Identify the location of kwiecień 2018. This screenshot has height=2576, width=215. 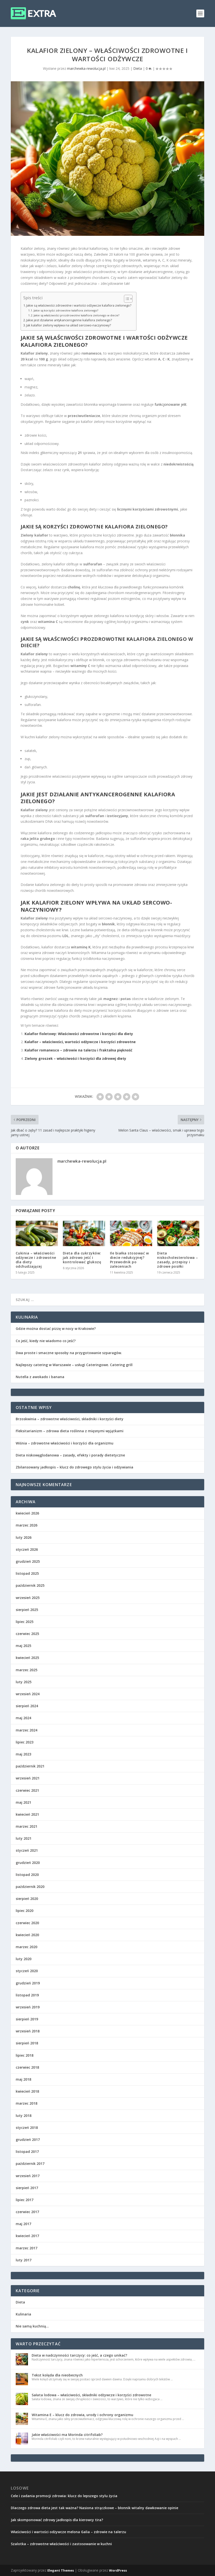
(27, 2091).